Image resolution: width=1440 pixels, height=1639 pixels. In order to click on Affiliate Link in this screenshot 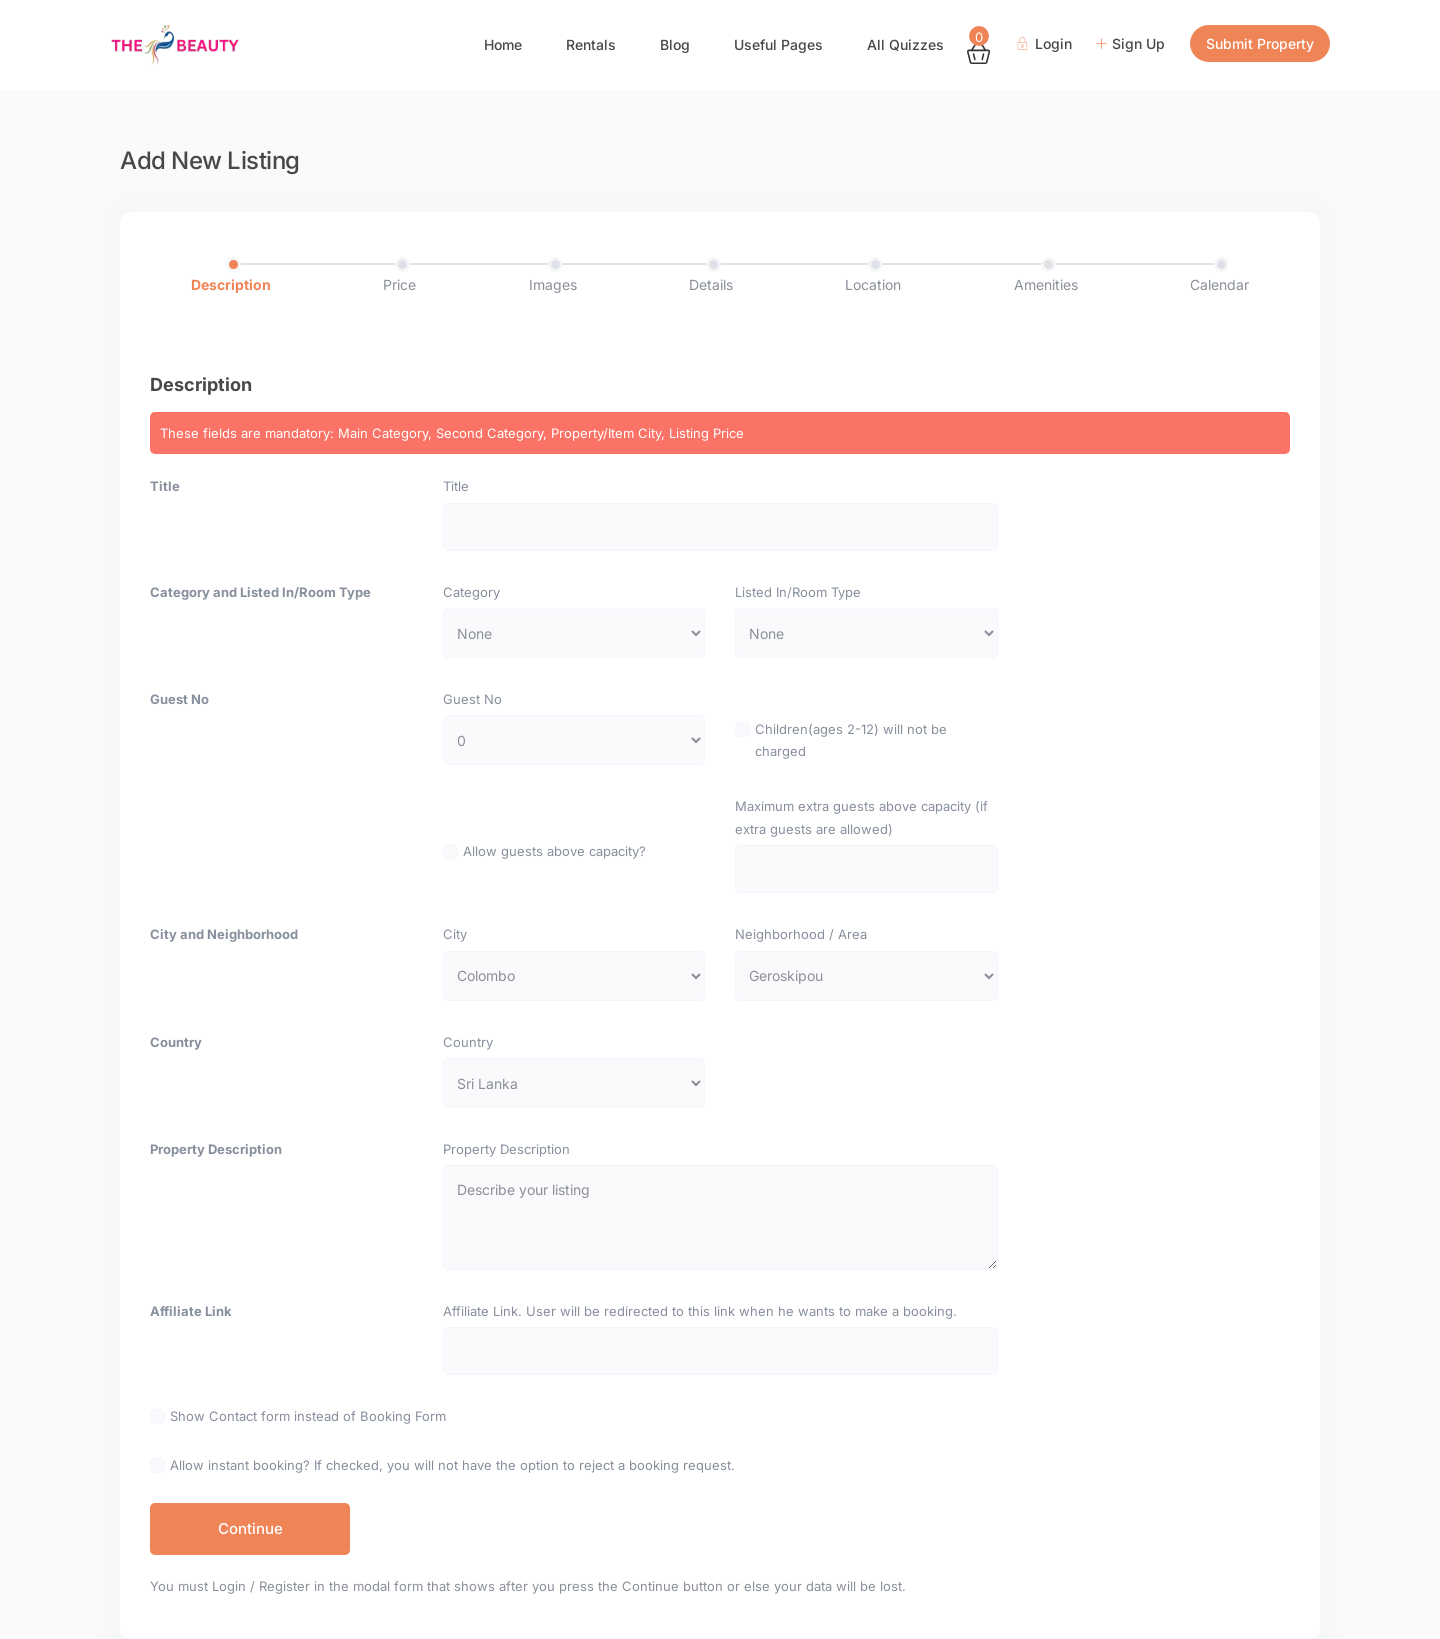, I will do `click(191, 1311)`.